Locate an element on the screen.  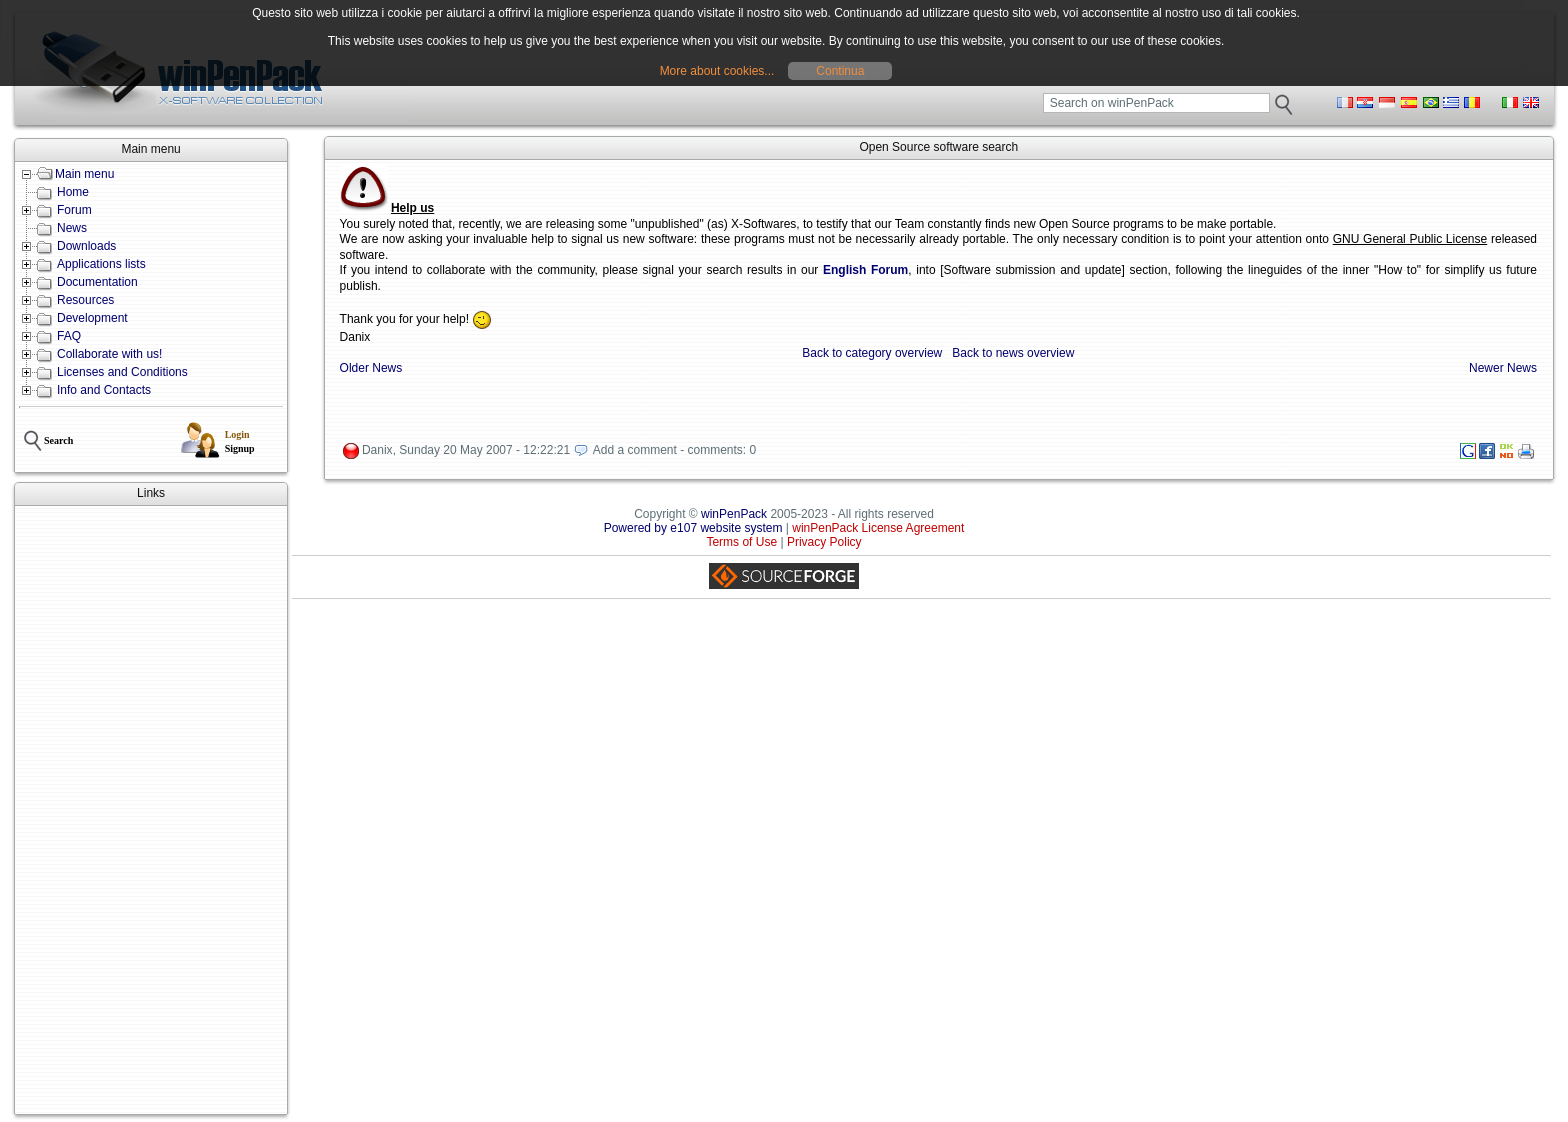
[Advertisement] is located at coordinates (151, 810).